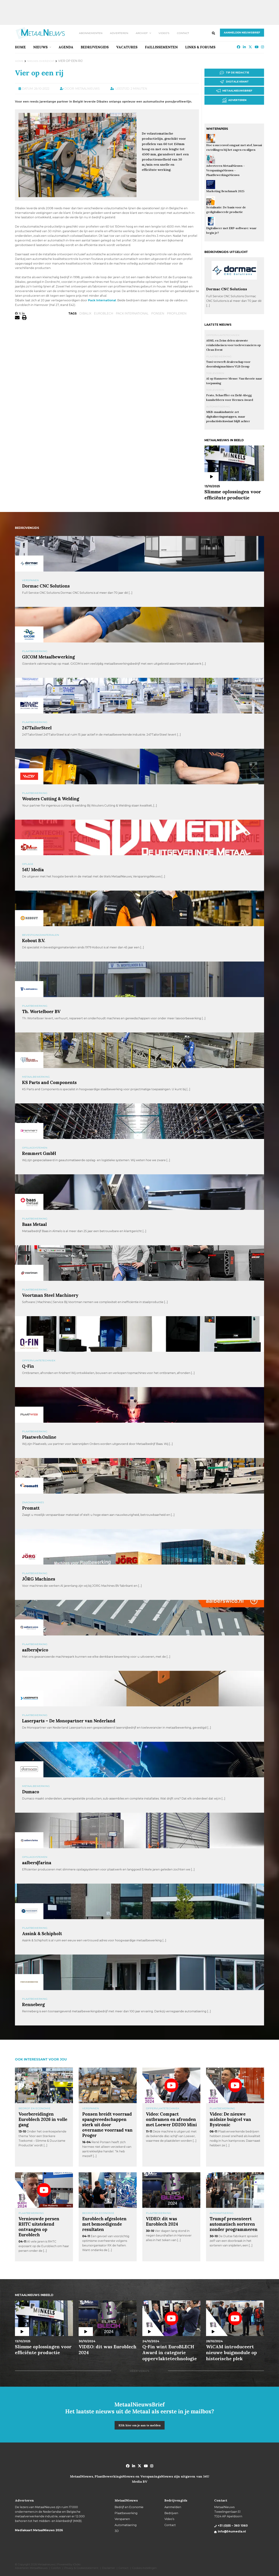 This screenshot has width=279, height=2576. Describe the element at coordinates (176, 313) in the screenshot. I see `Profileren` at that location.